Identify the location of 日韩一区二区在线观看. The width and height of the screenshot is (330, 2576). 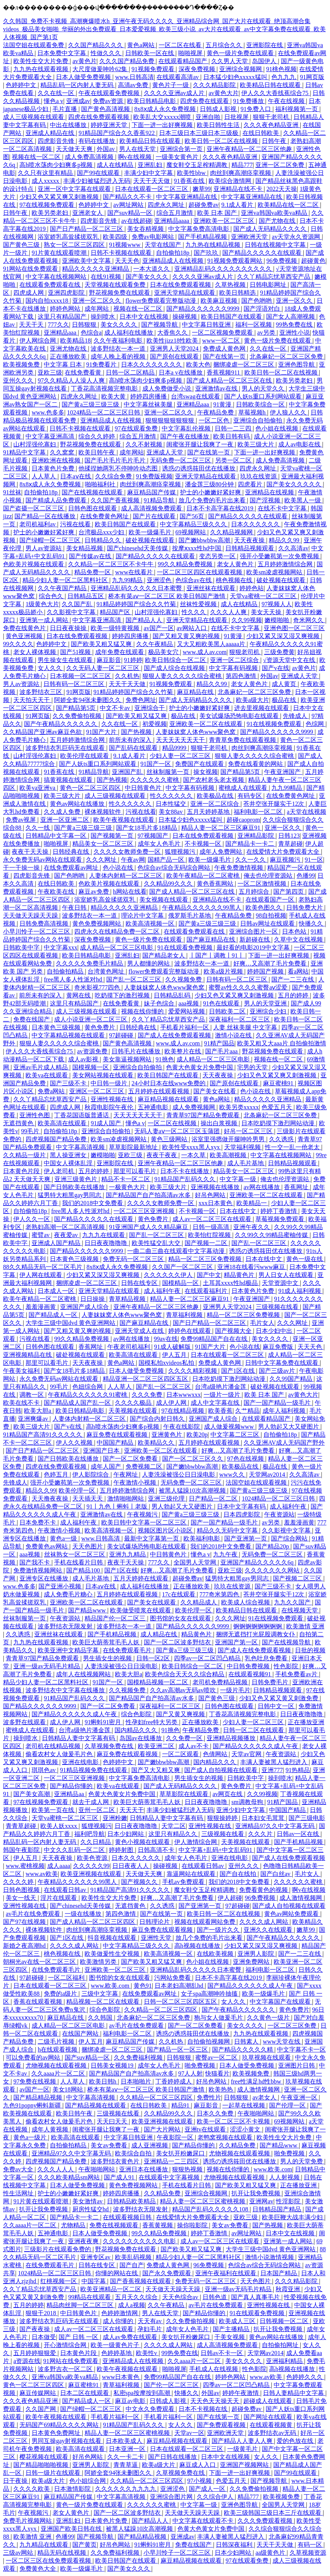
(254, 1730).